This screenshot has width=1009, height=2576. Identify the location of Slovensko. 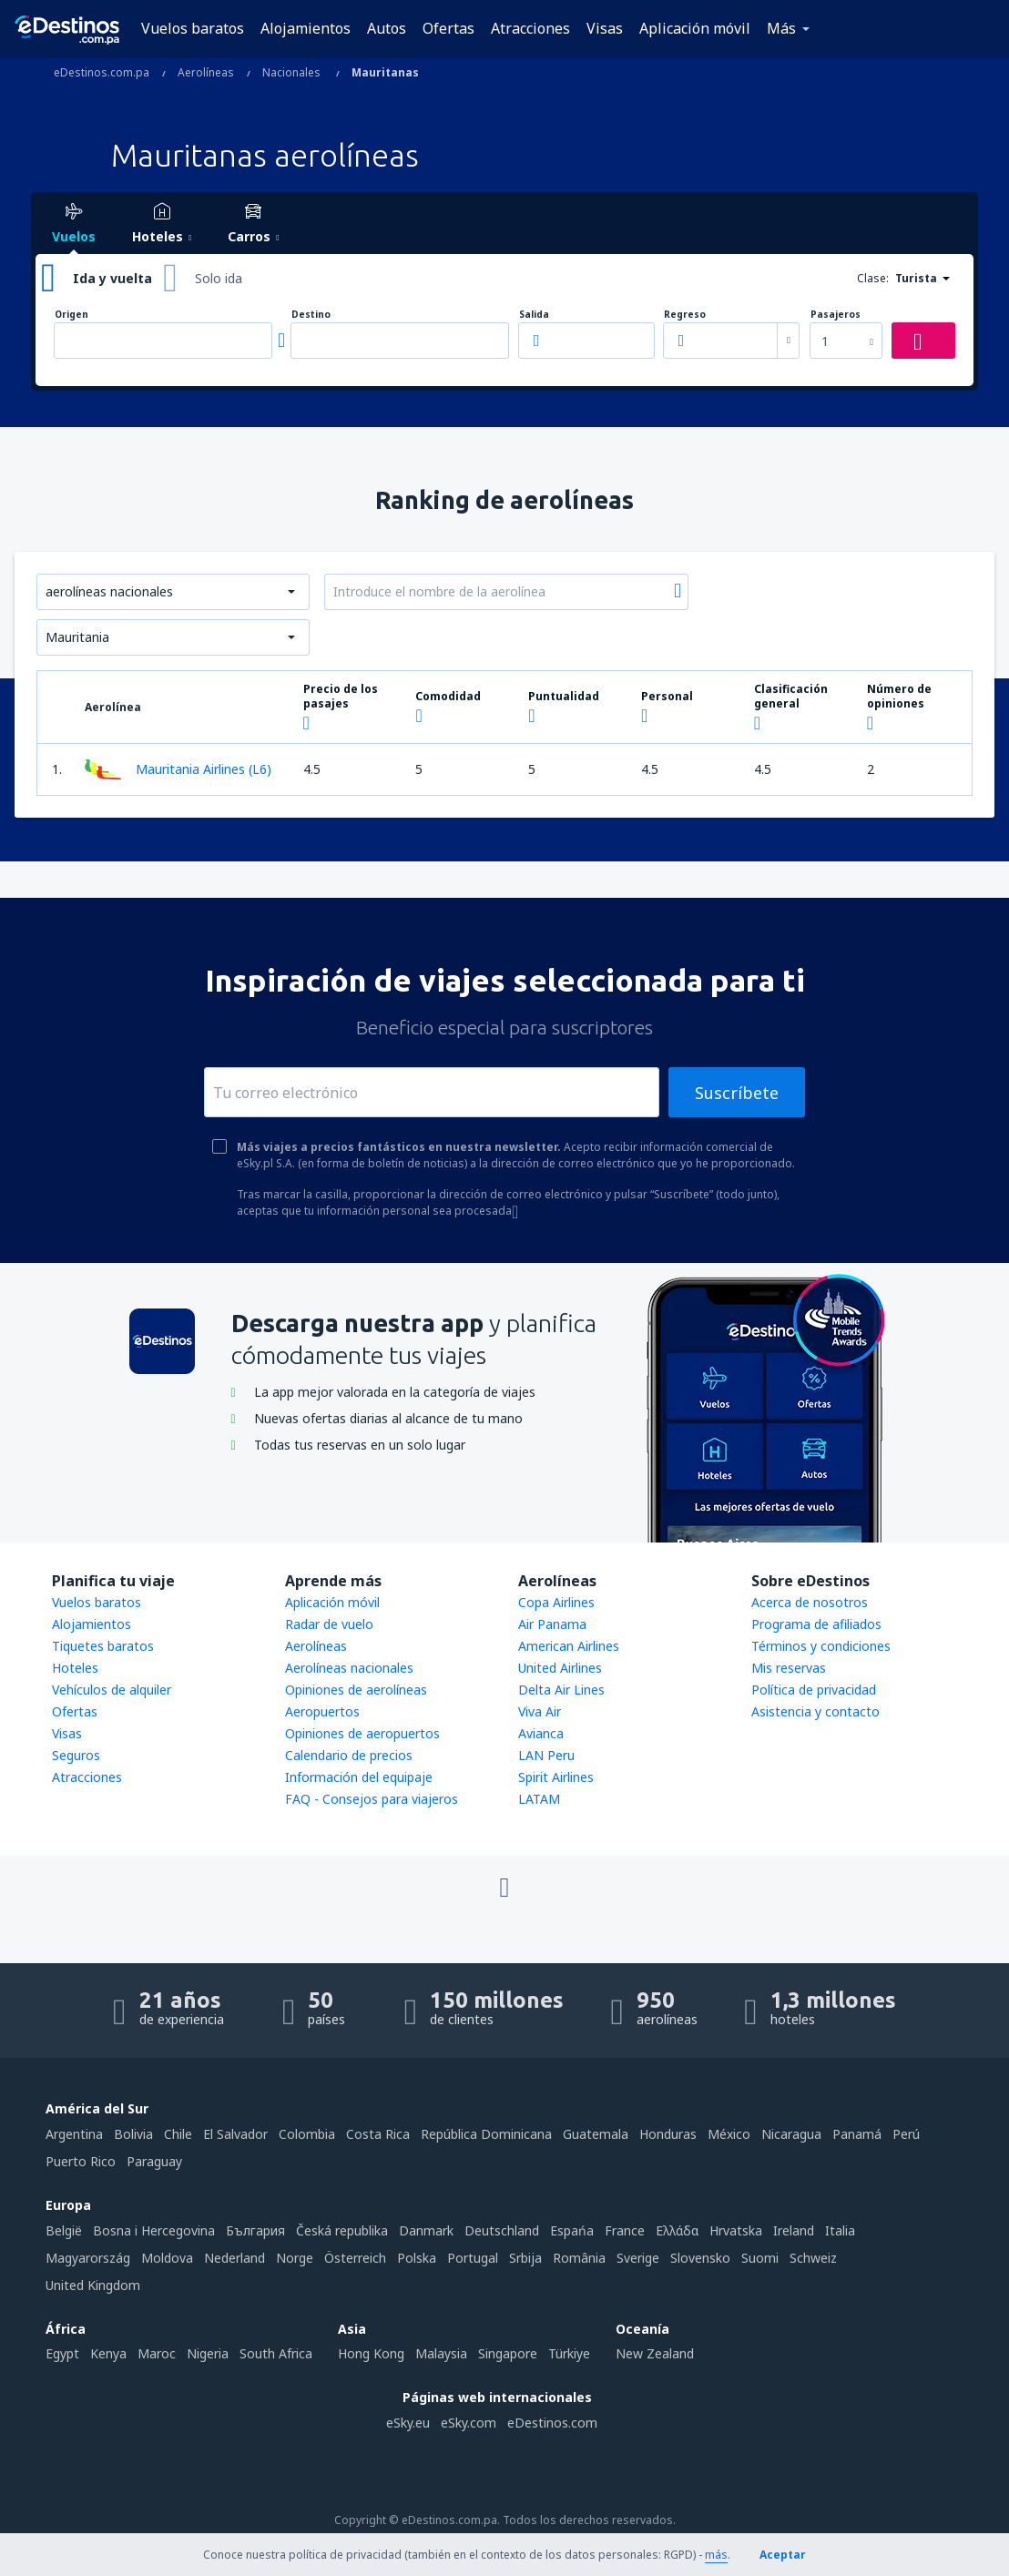
(700, 2257).